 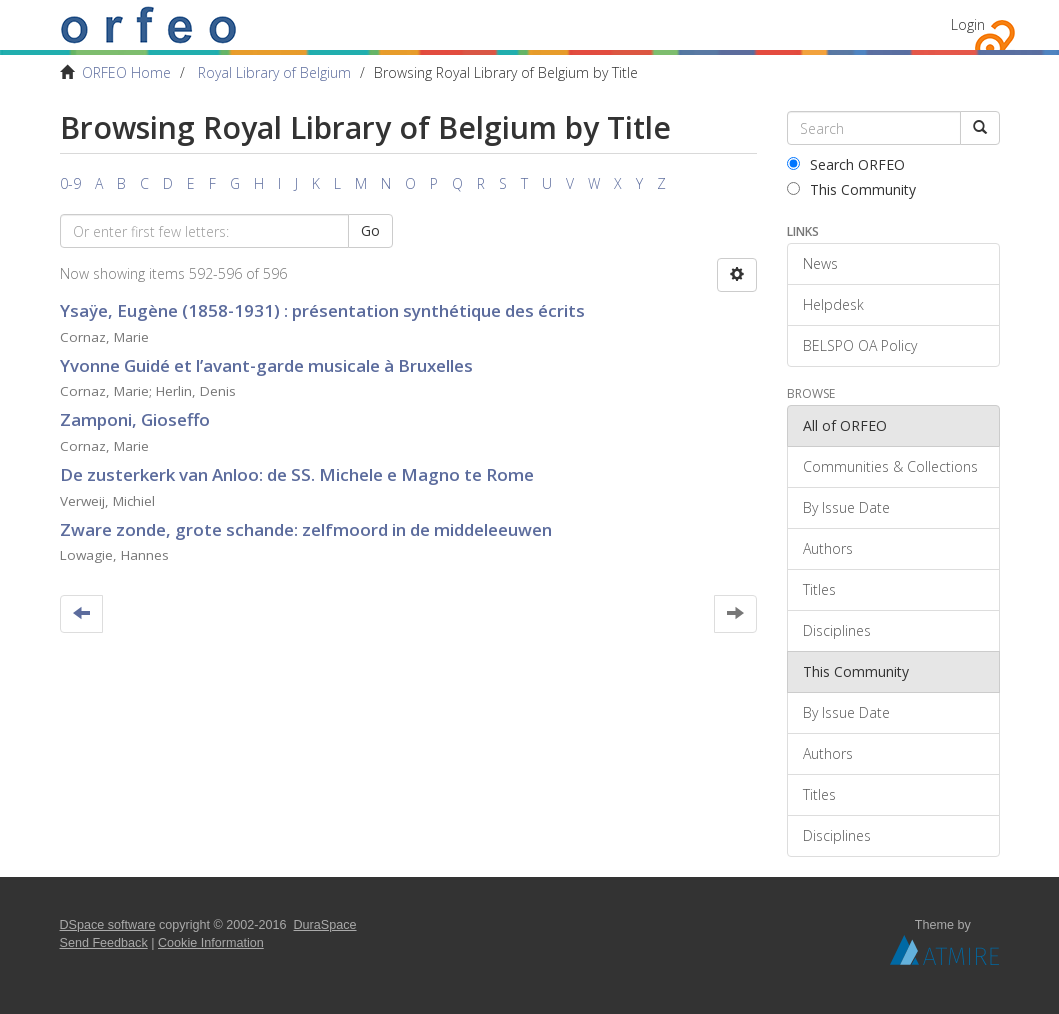 I want to click on Yvonne Guidé et l’avant-garde musicale à Bruxelles, so click(x=266, y=365).